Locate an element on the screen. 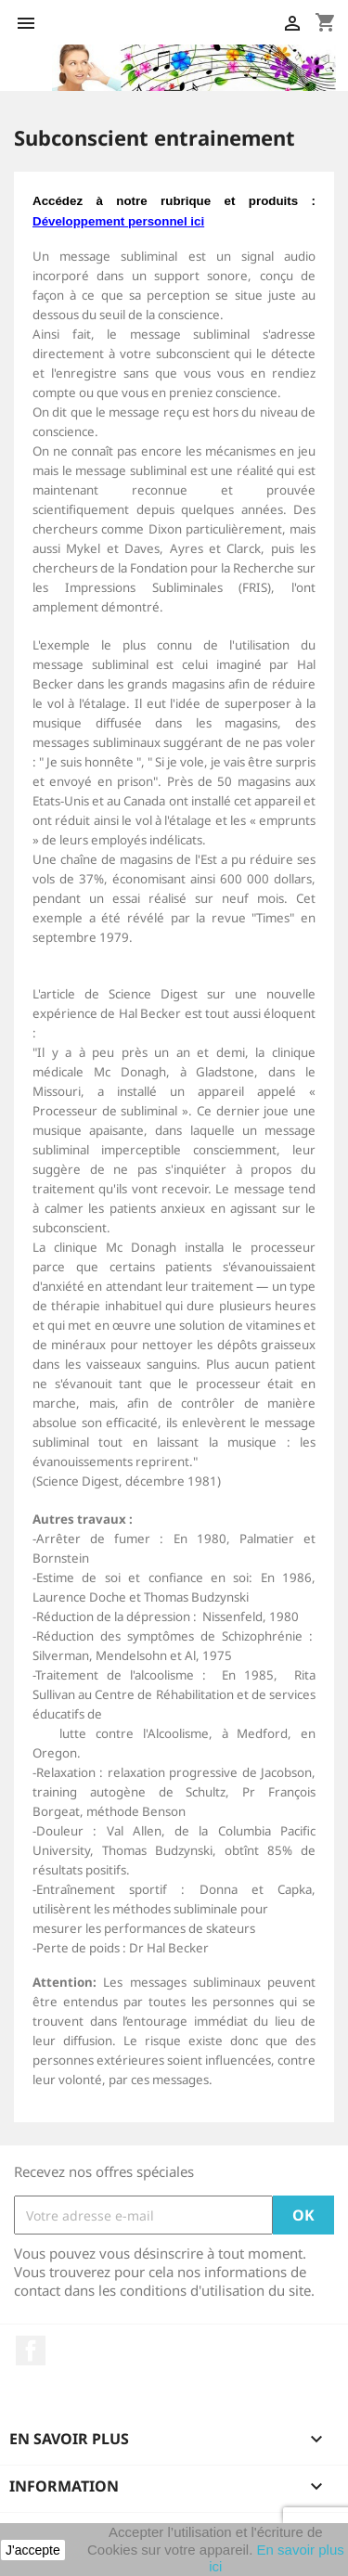  J'accepte is located at coordinates (33, 2550).